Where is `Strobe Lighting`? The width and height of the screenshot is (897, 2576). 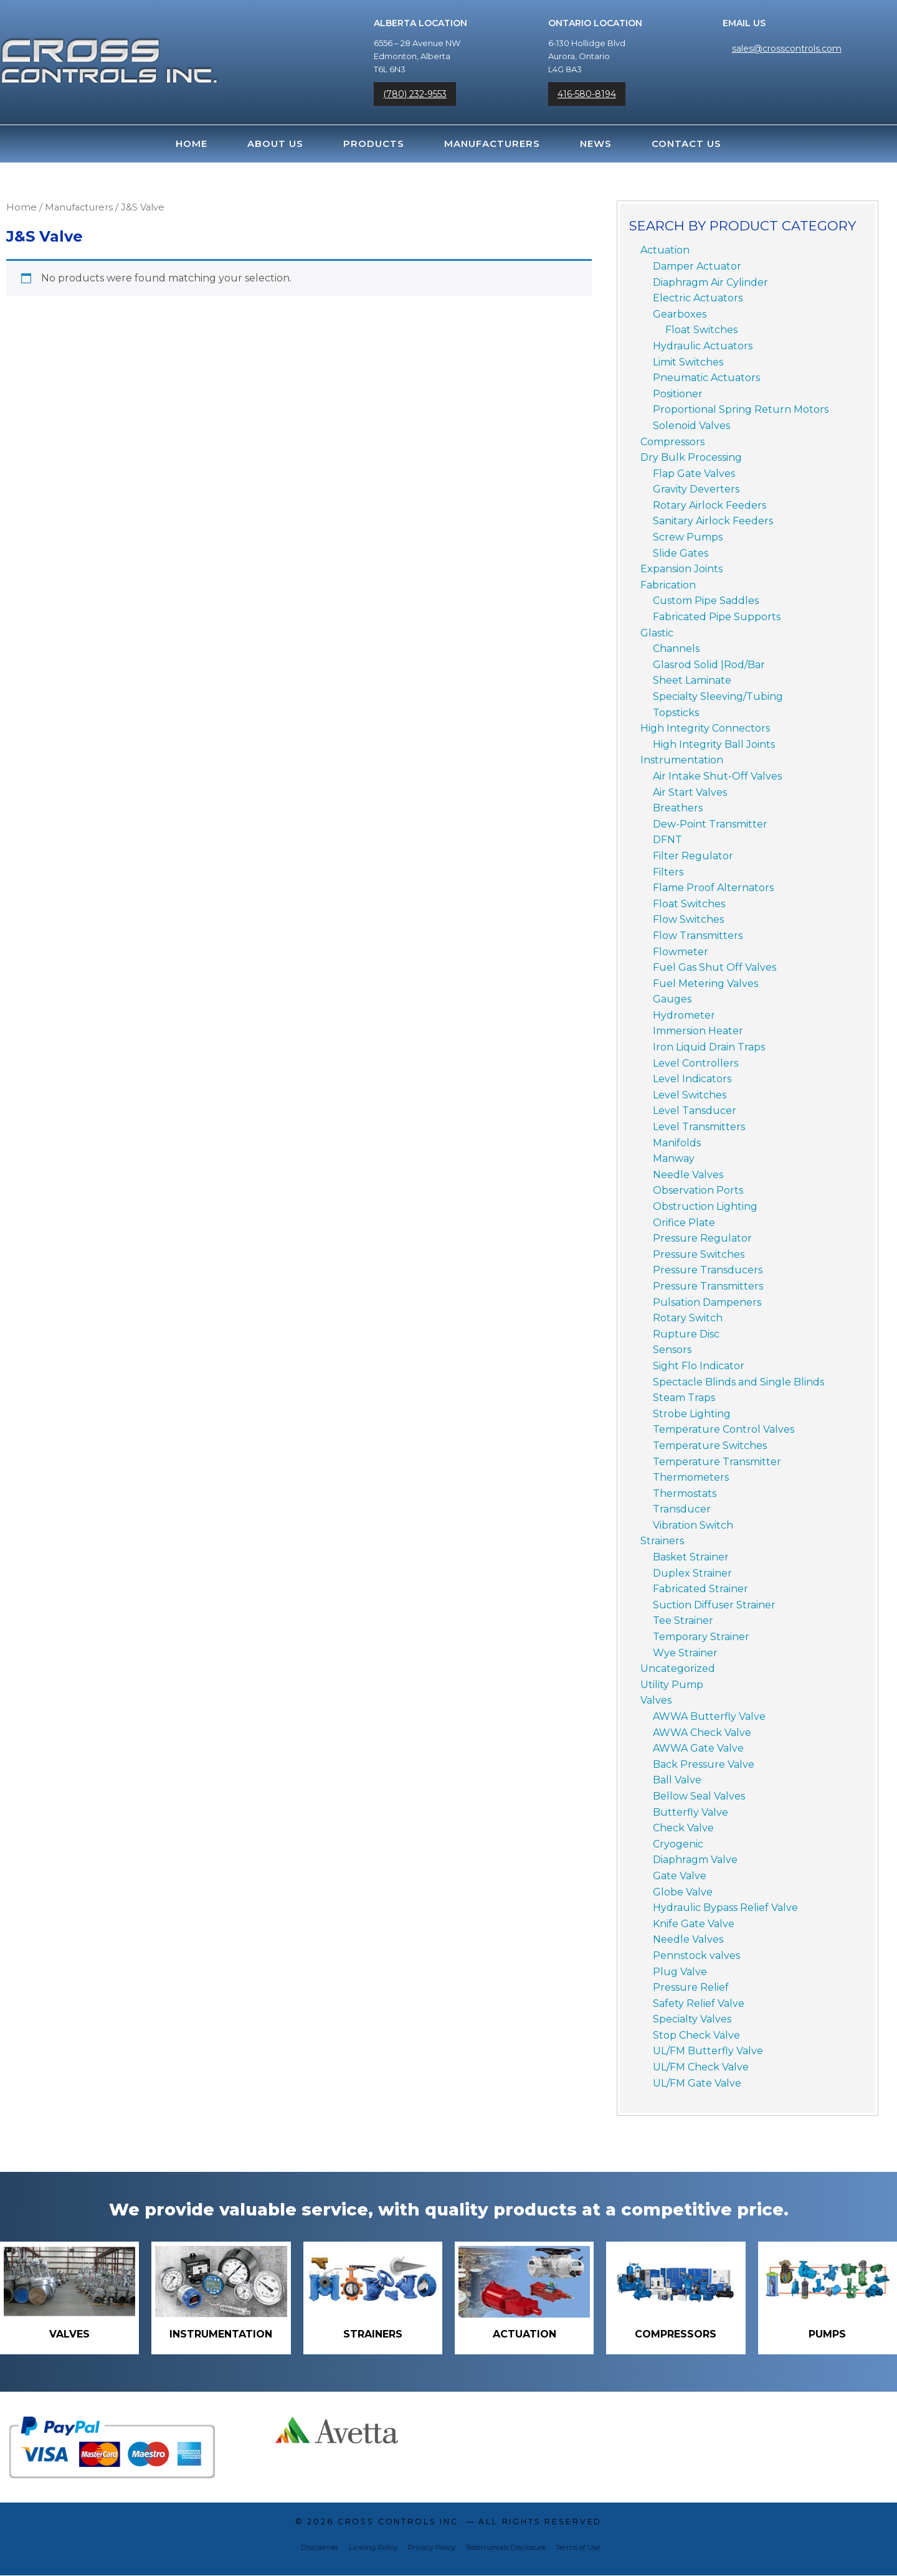
Strobe Lighting is located at coordinates (692, 1414).